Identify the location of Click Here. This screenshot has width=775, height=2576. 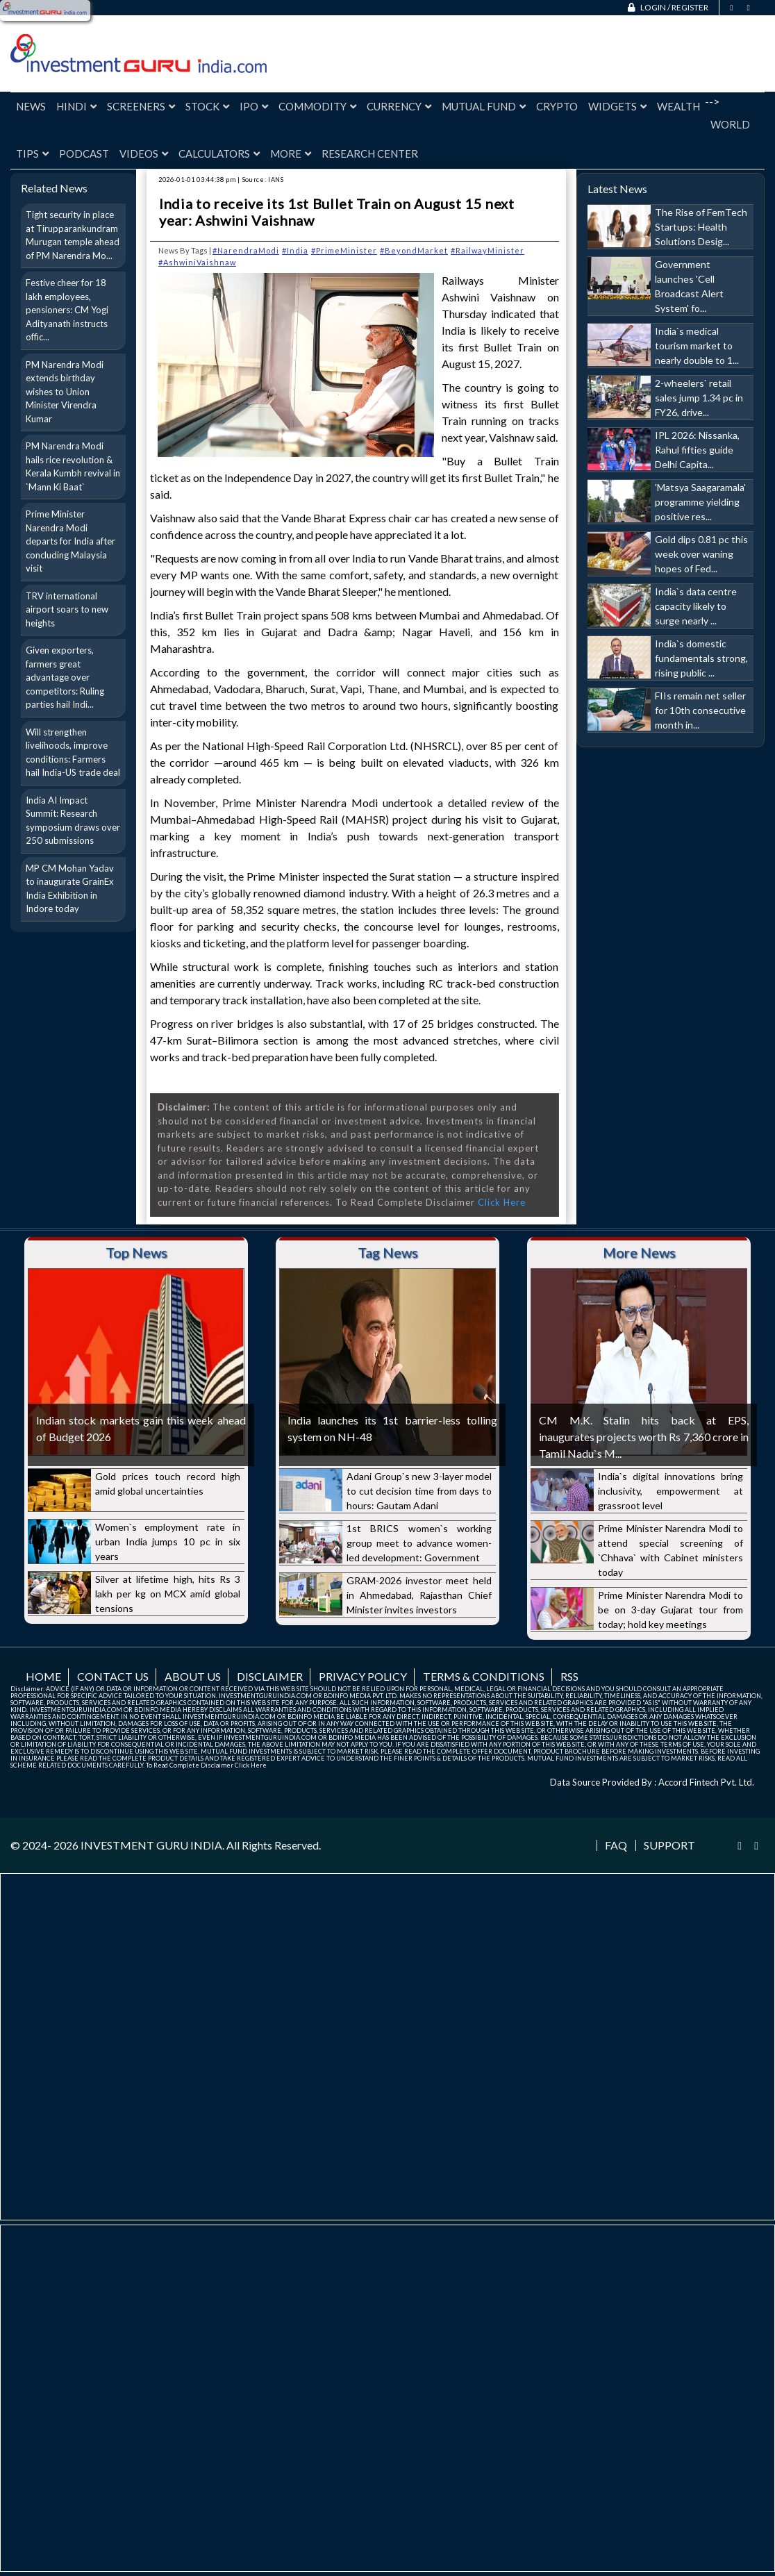
(502, 1202).